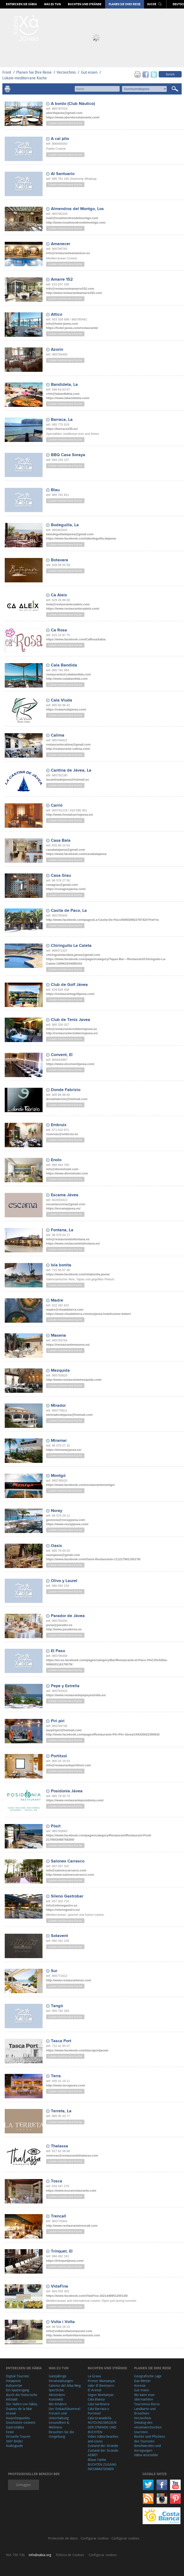  What do you see at coordinates (64, 2408) in the screenshot?
I see `Der Einkaufsbummel` at bounding box center [64, 2408].